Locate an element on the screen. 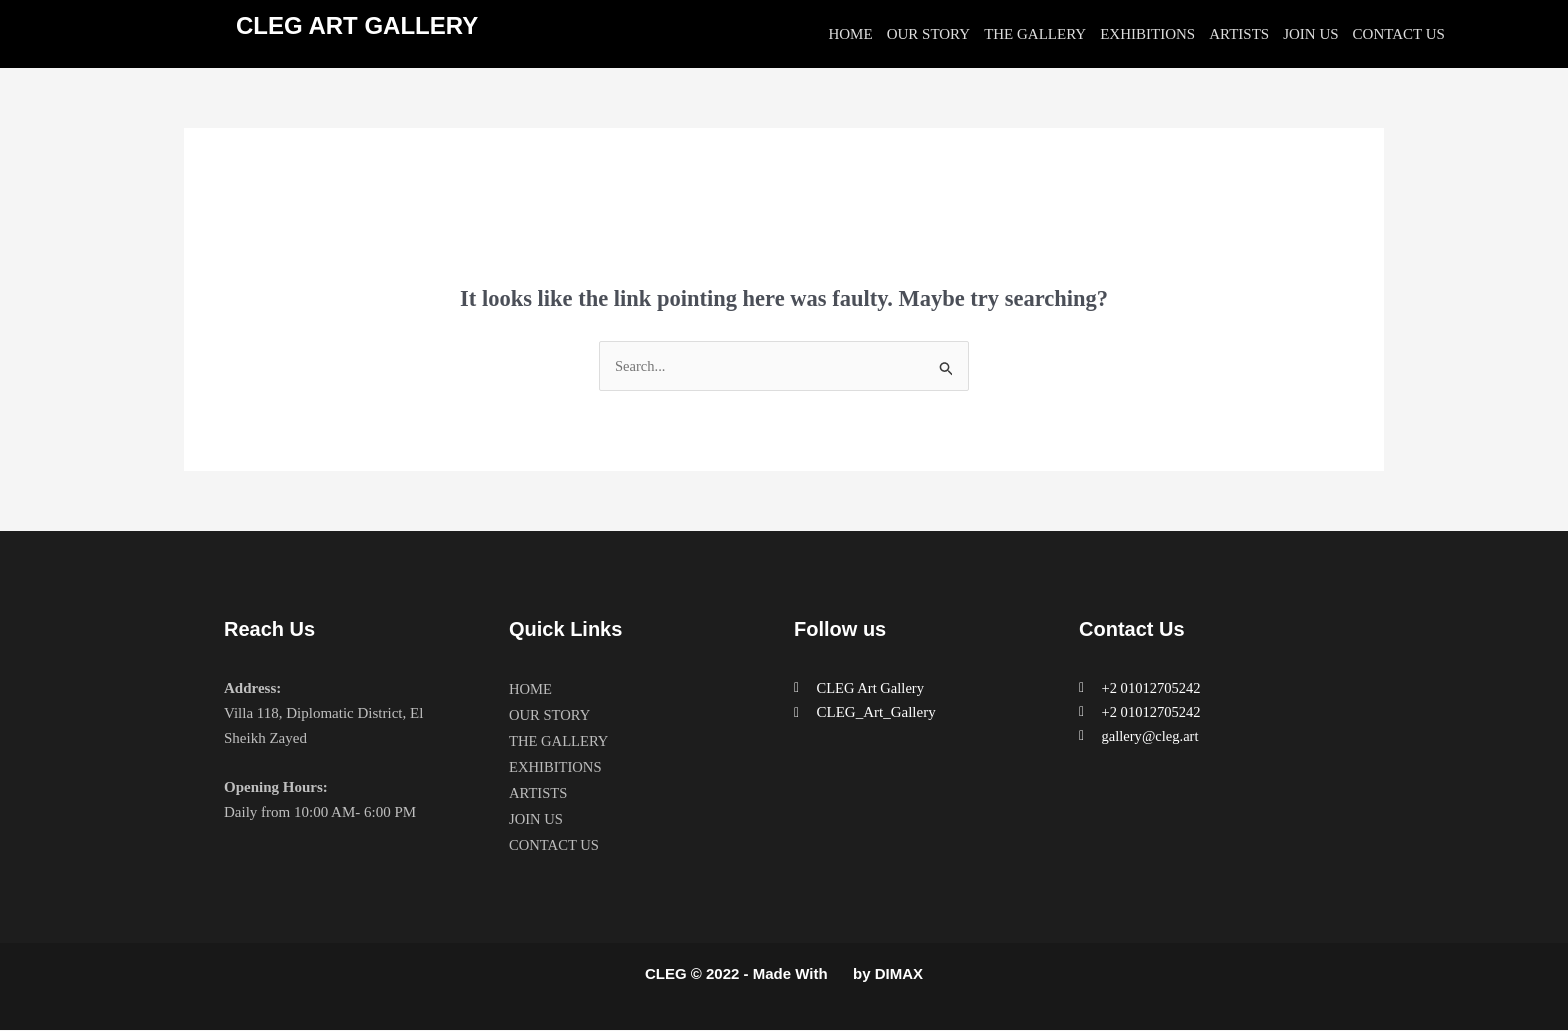  OUR STORY is located at coordinates (929, 34).